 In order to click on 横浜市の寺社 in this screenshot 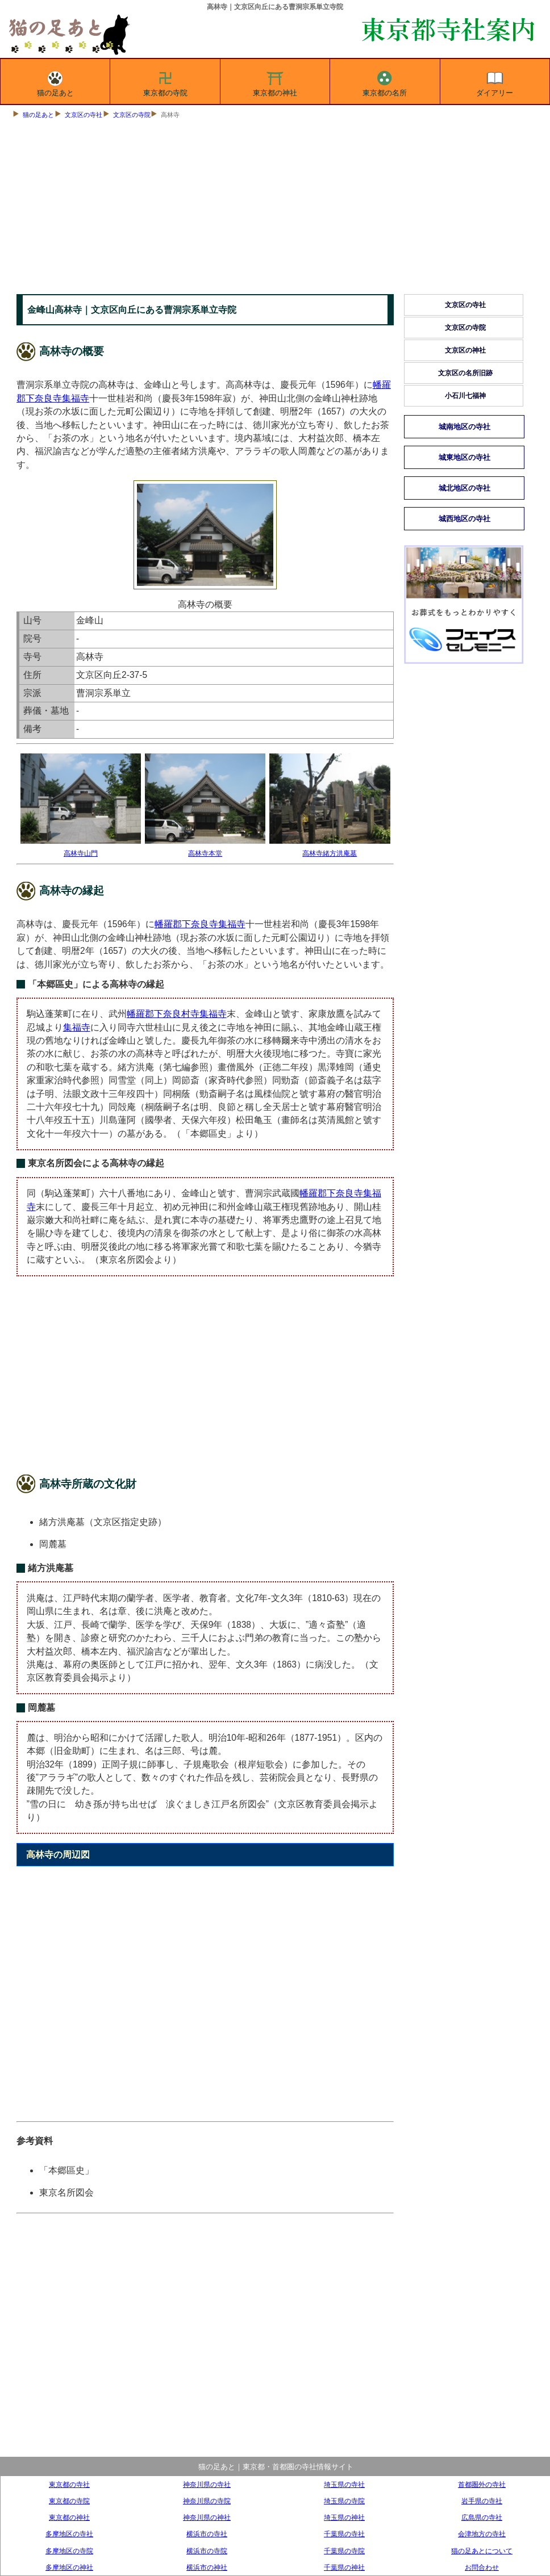, I will do `click(206, 2533)`.